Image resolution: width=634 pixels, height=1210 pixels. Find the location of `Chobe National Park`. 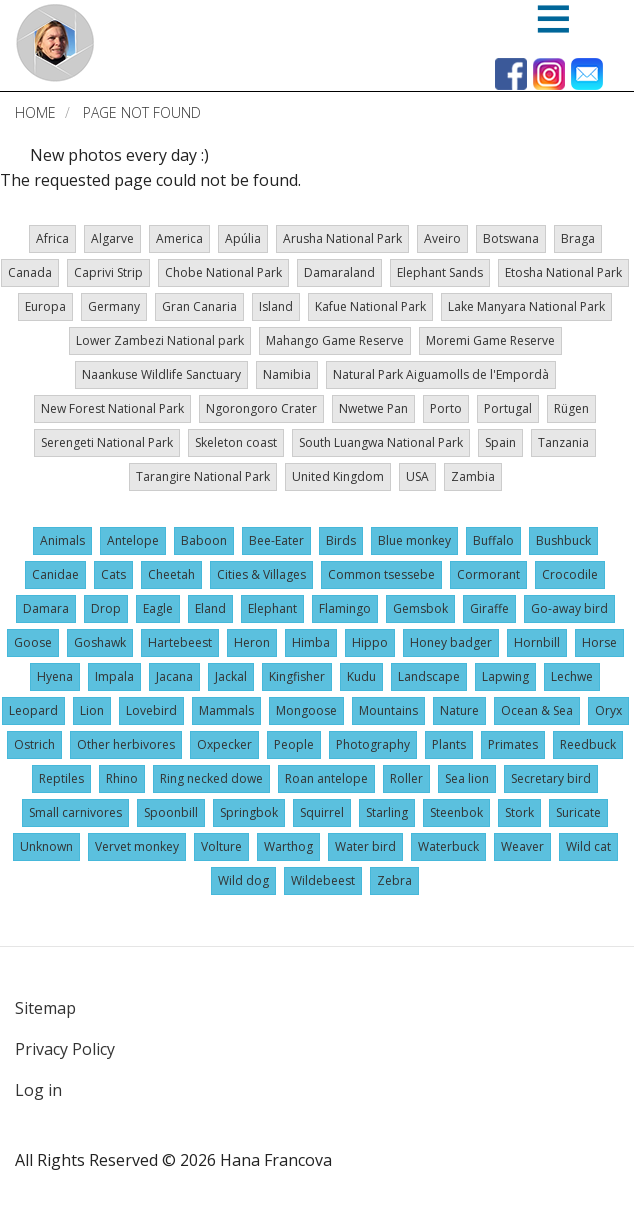

Chobe National Park is located at coordinates (223, 272).